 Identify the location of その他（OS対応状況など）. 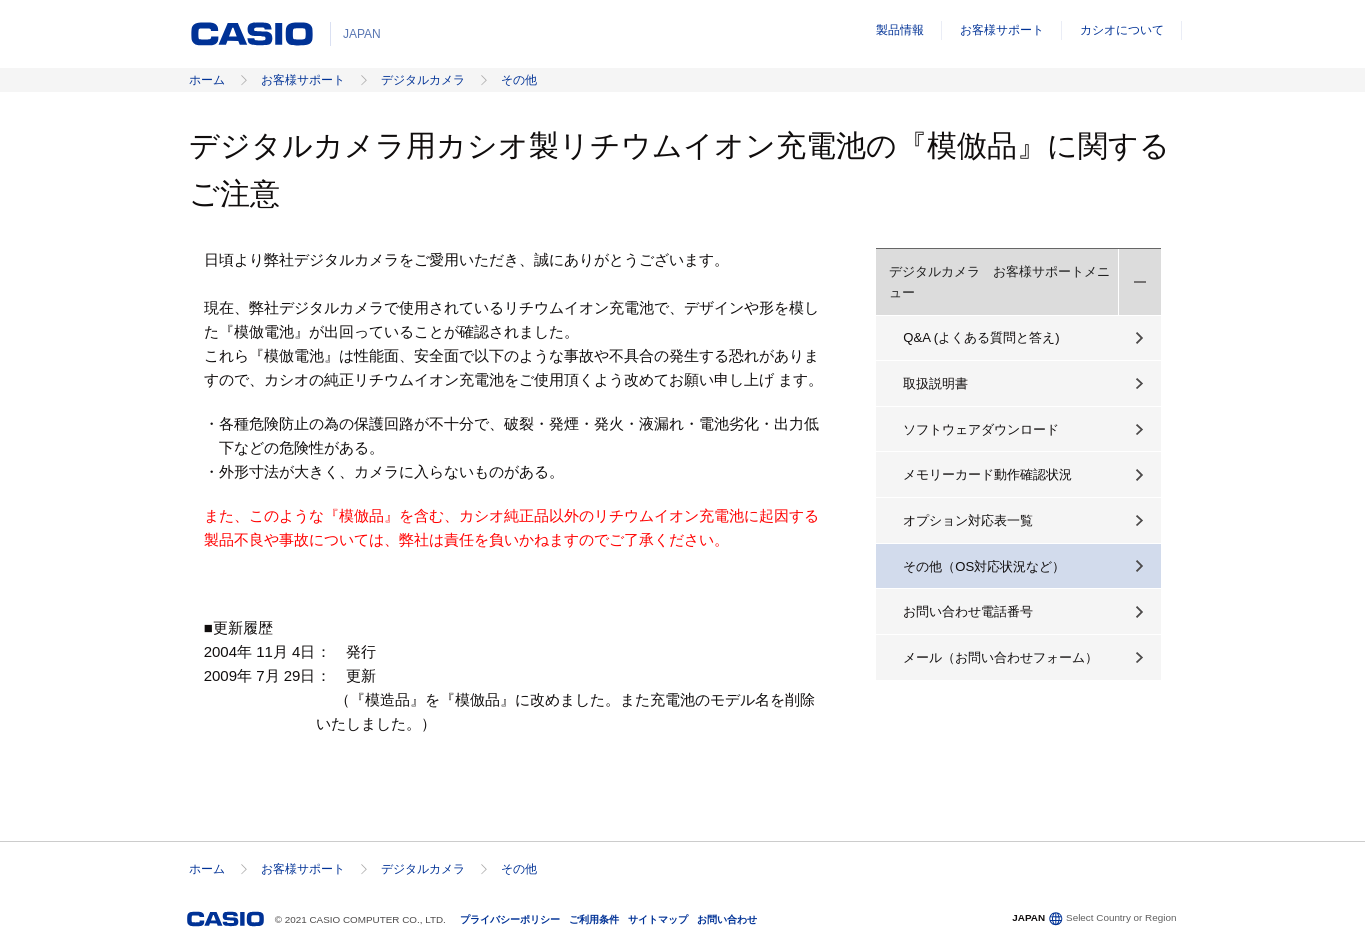
(984, 566).